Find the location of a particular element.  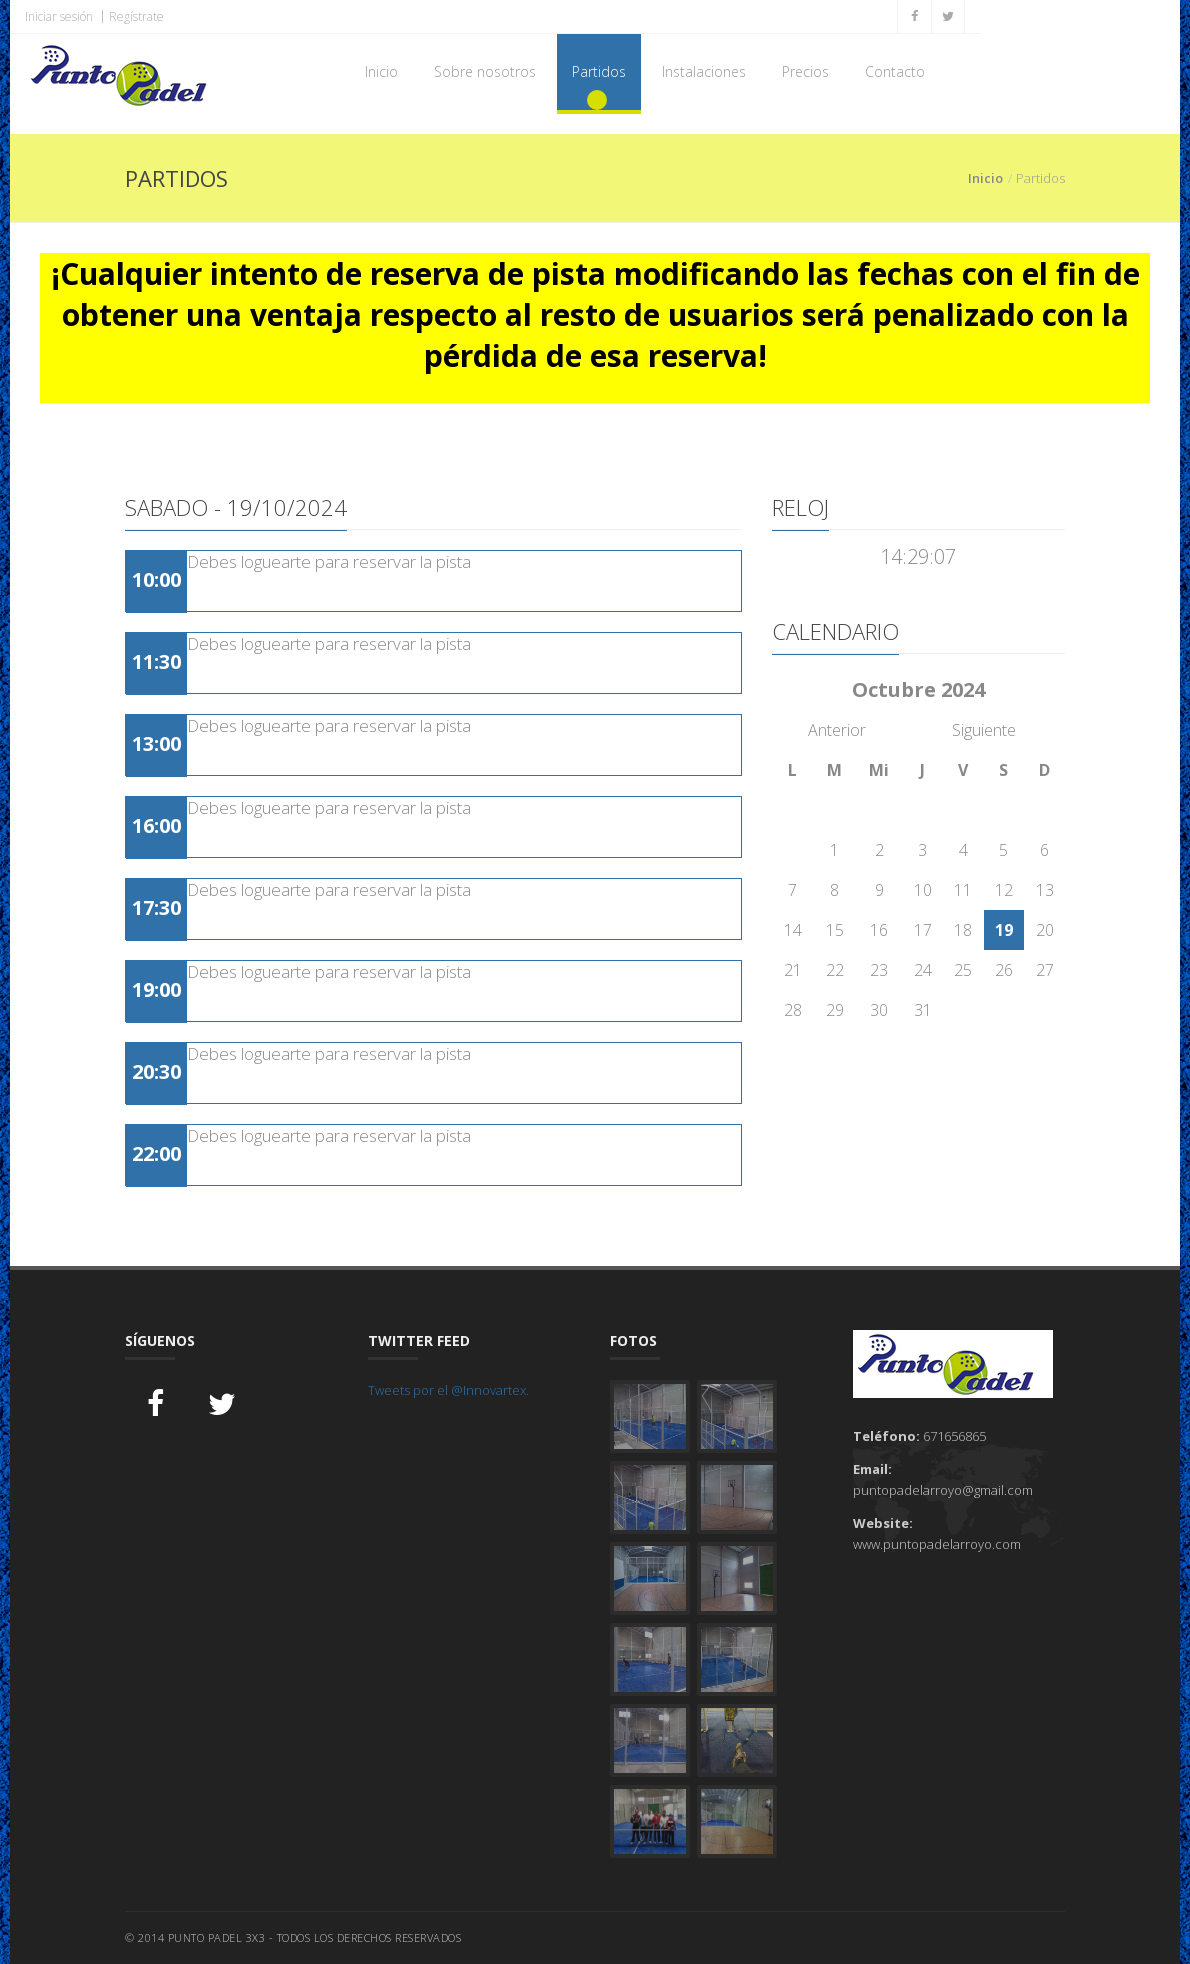

23 is located at coordinates (879, 970).